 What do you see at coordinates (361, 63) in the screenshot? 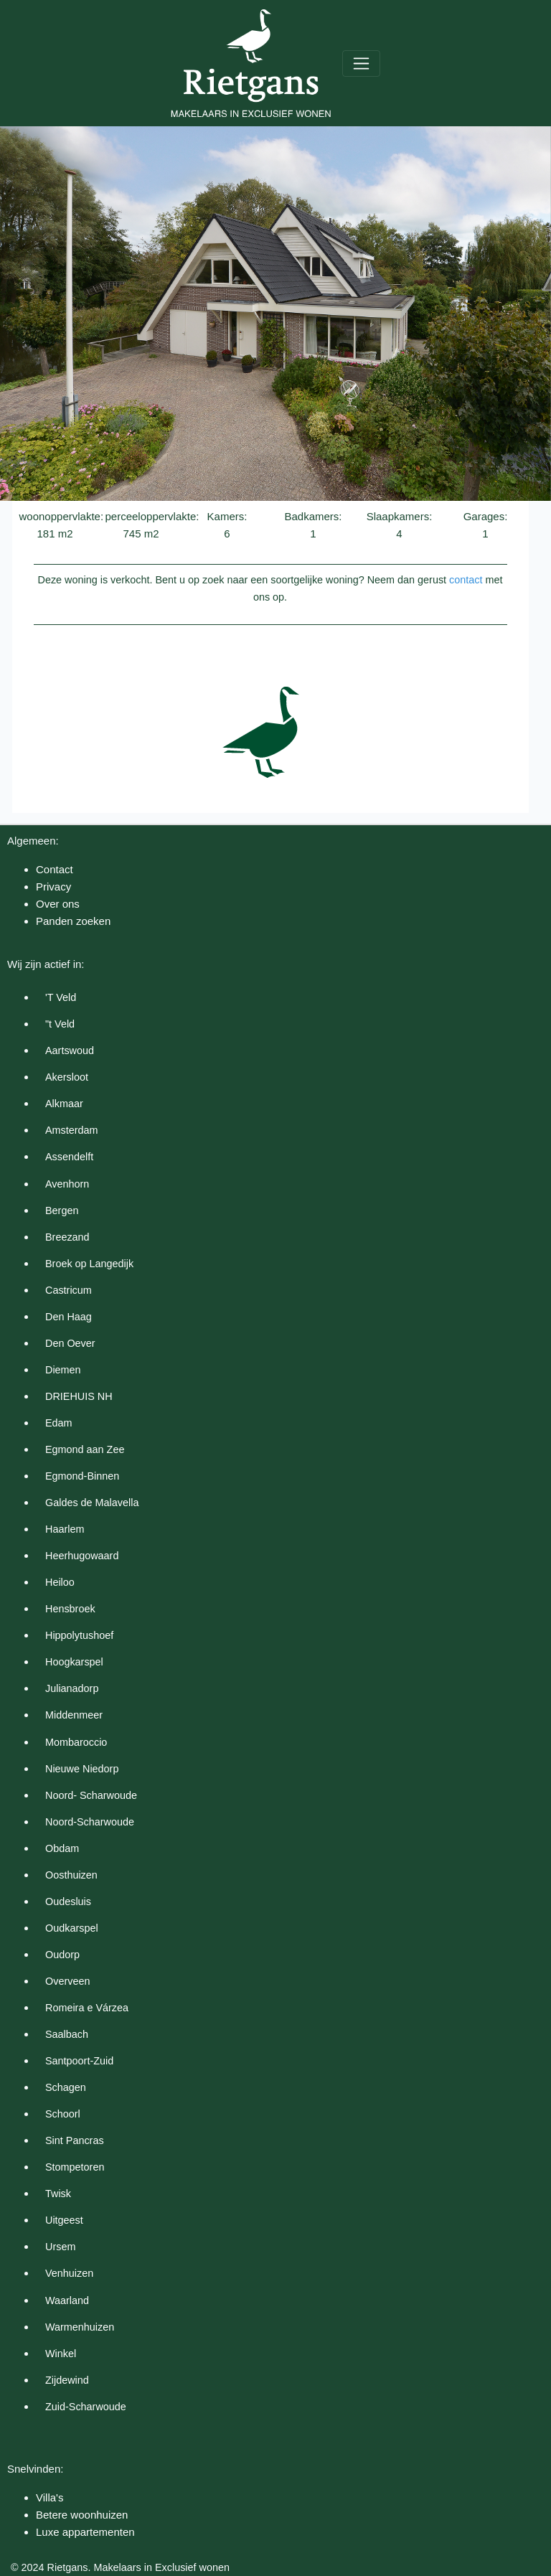
I see `[Toggle navigation]` at bounding box center [361, 63].